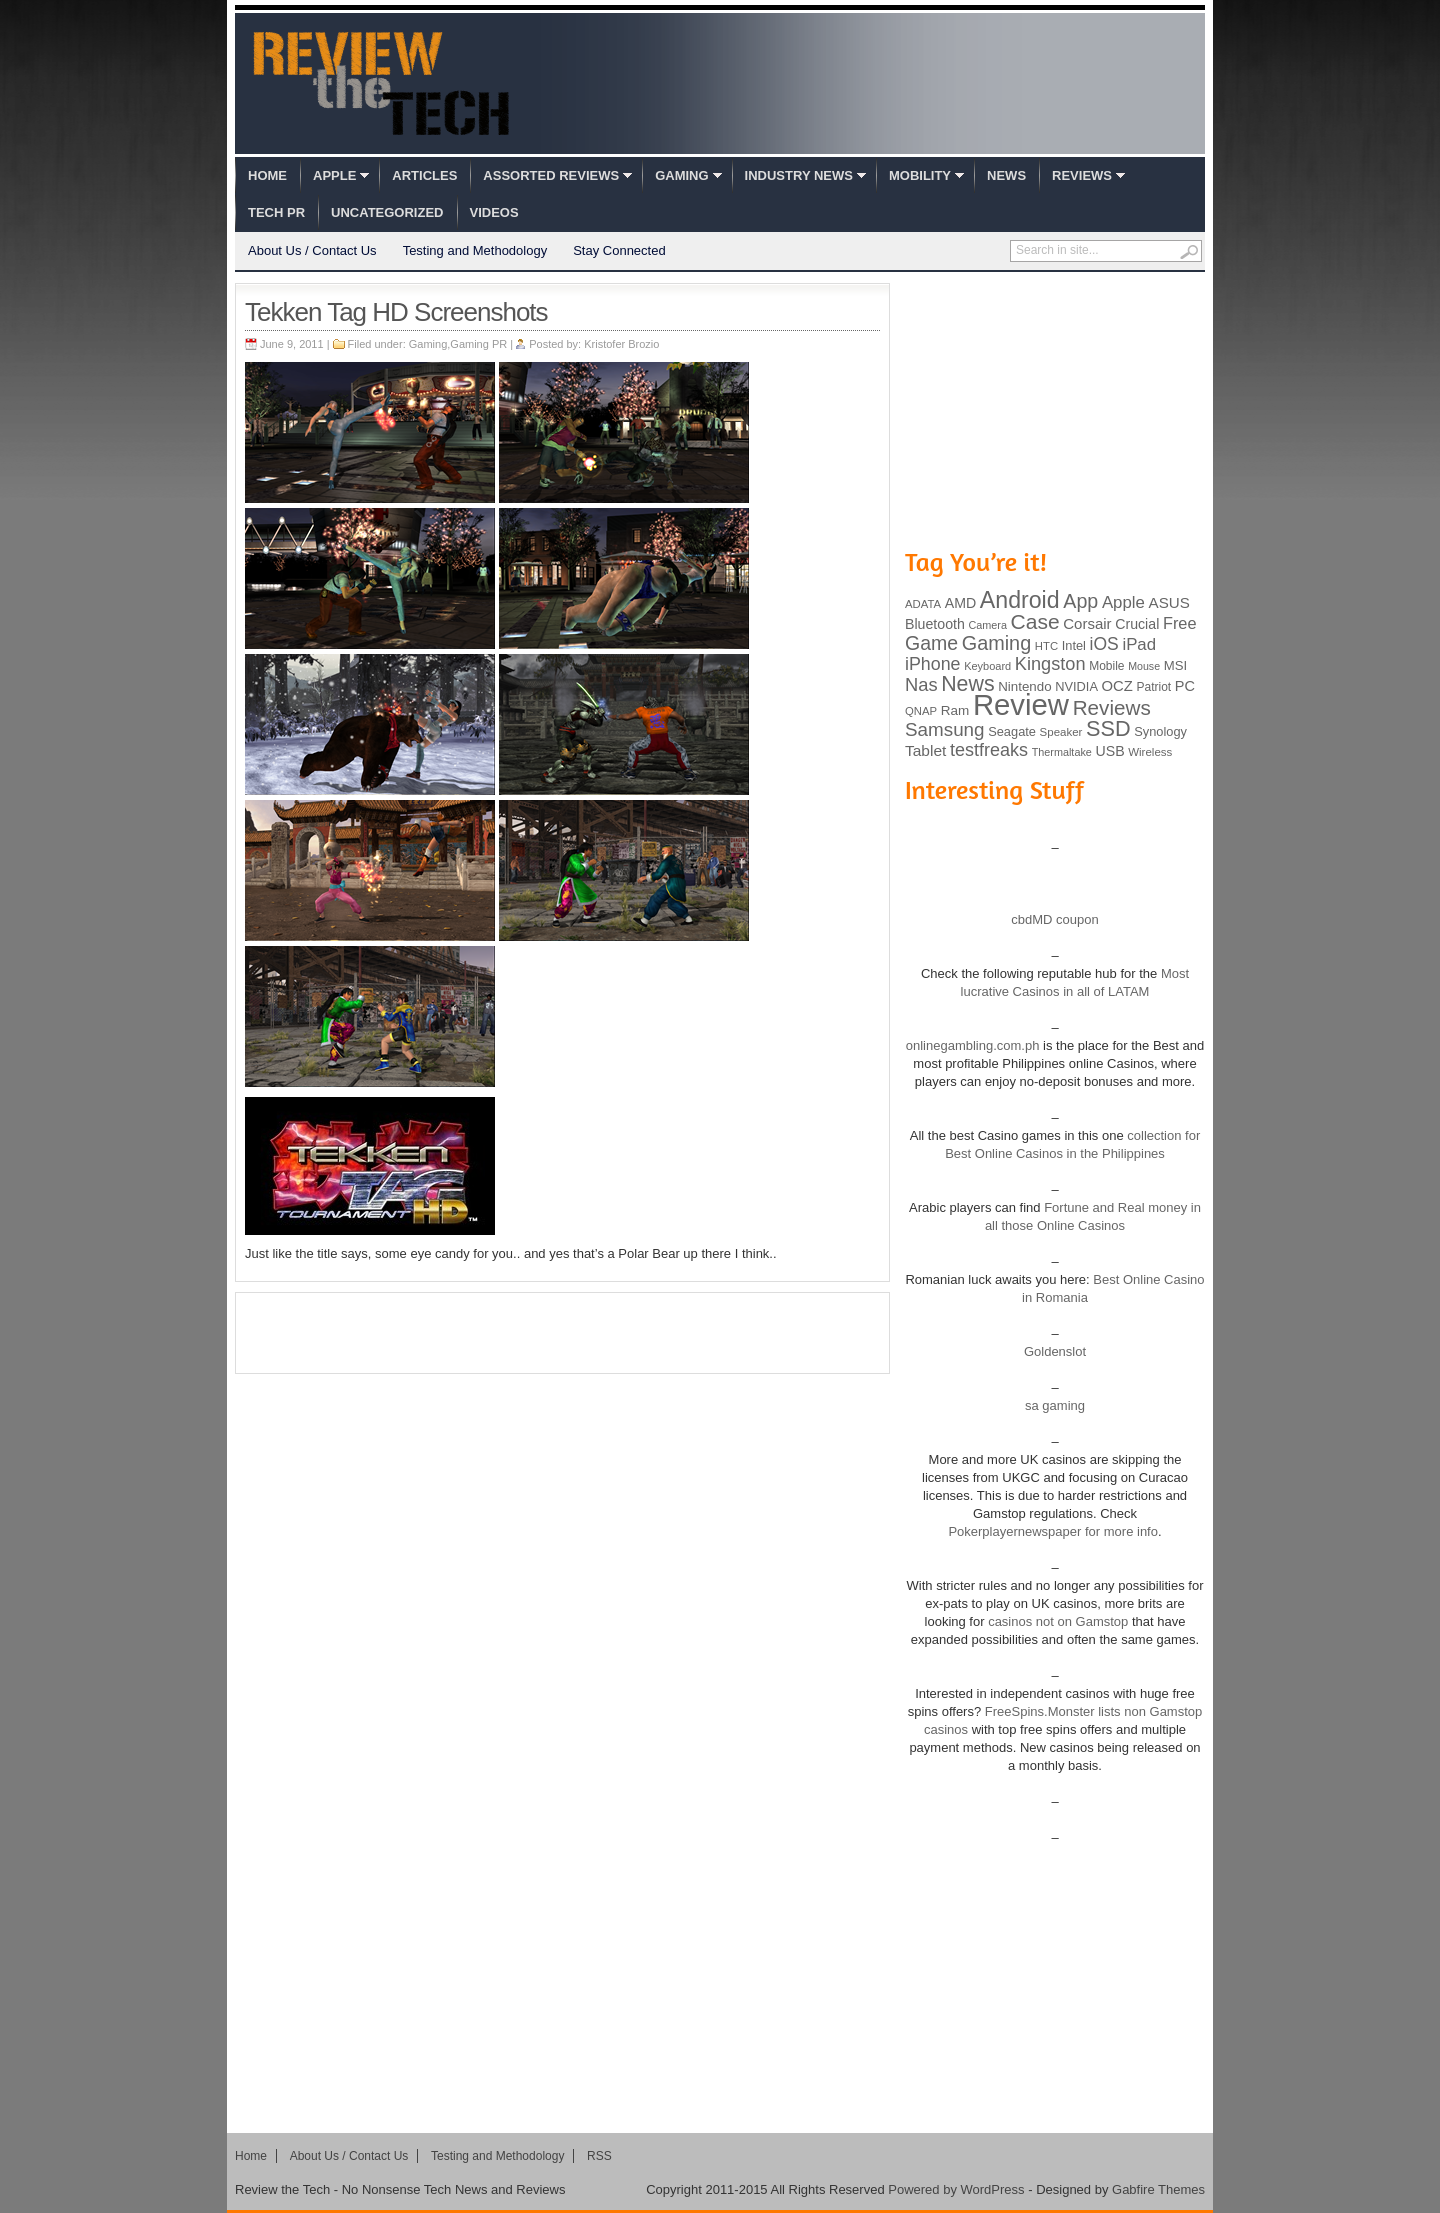 This screenshot has height=2213, width=1440. Describe the element at coordinates (973, 1045) in the screenshot. I see `onlinegambling.com.ph` at that location.